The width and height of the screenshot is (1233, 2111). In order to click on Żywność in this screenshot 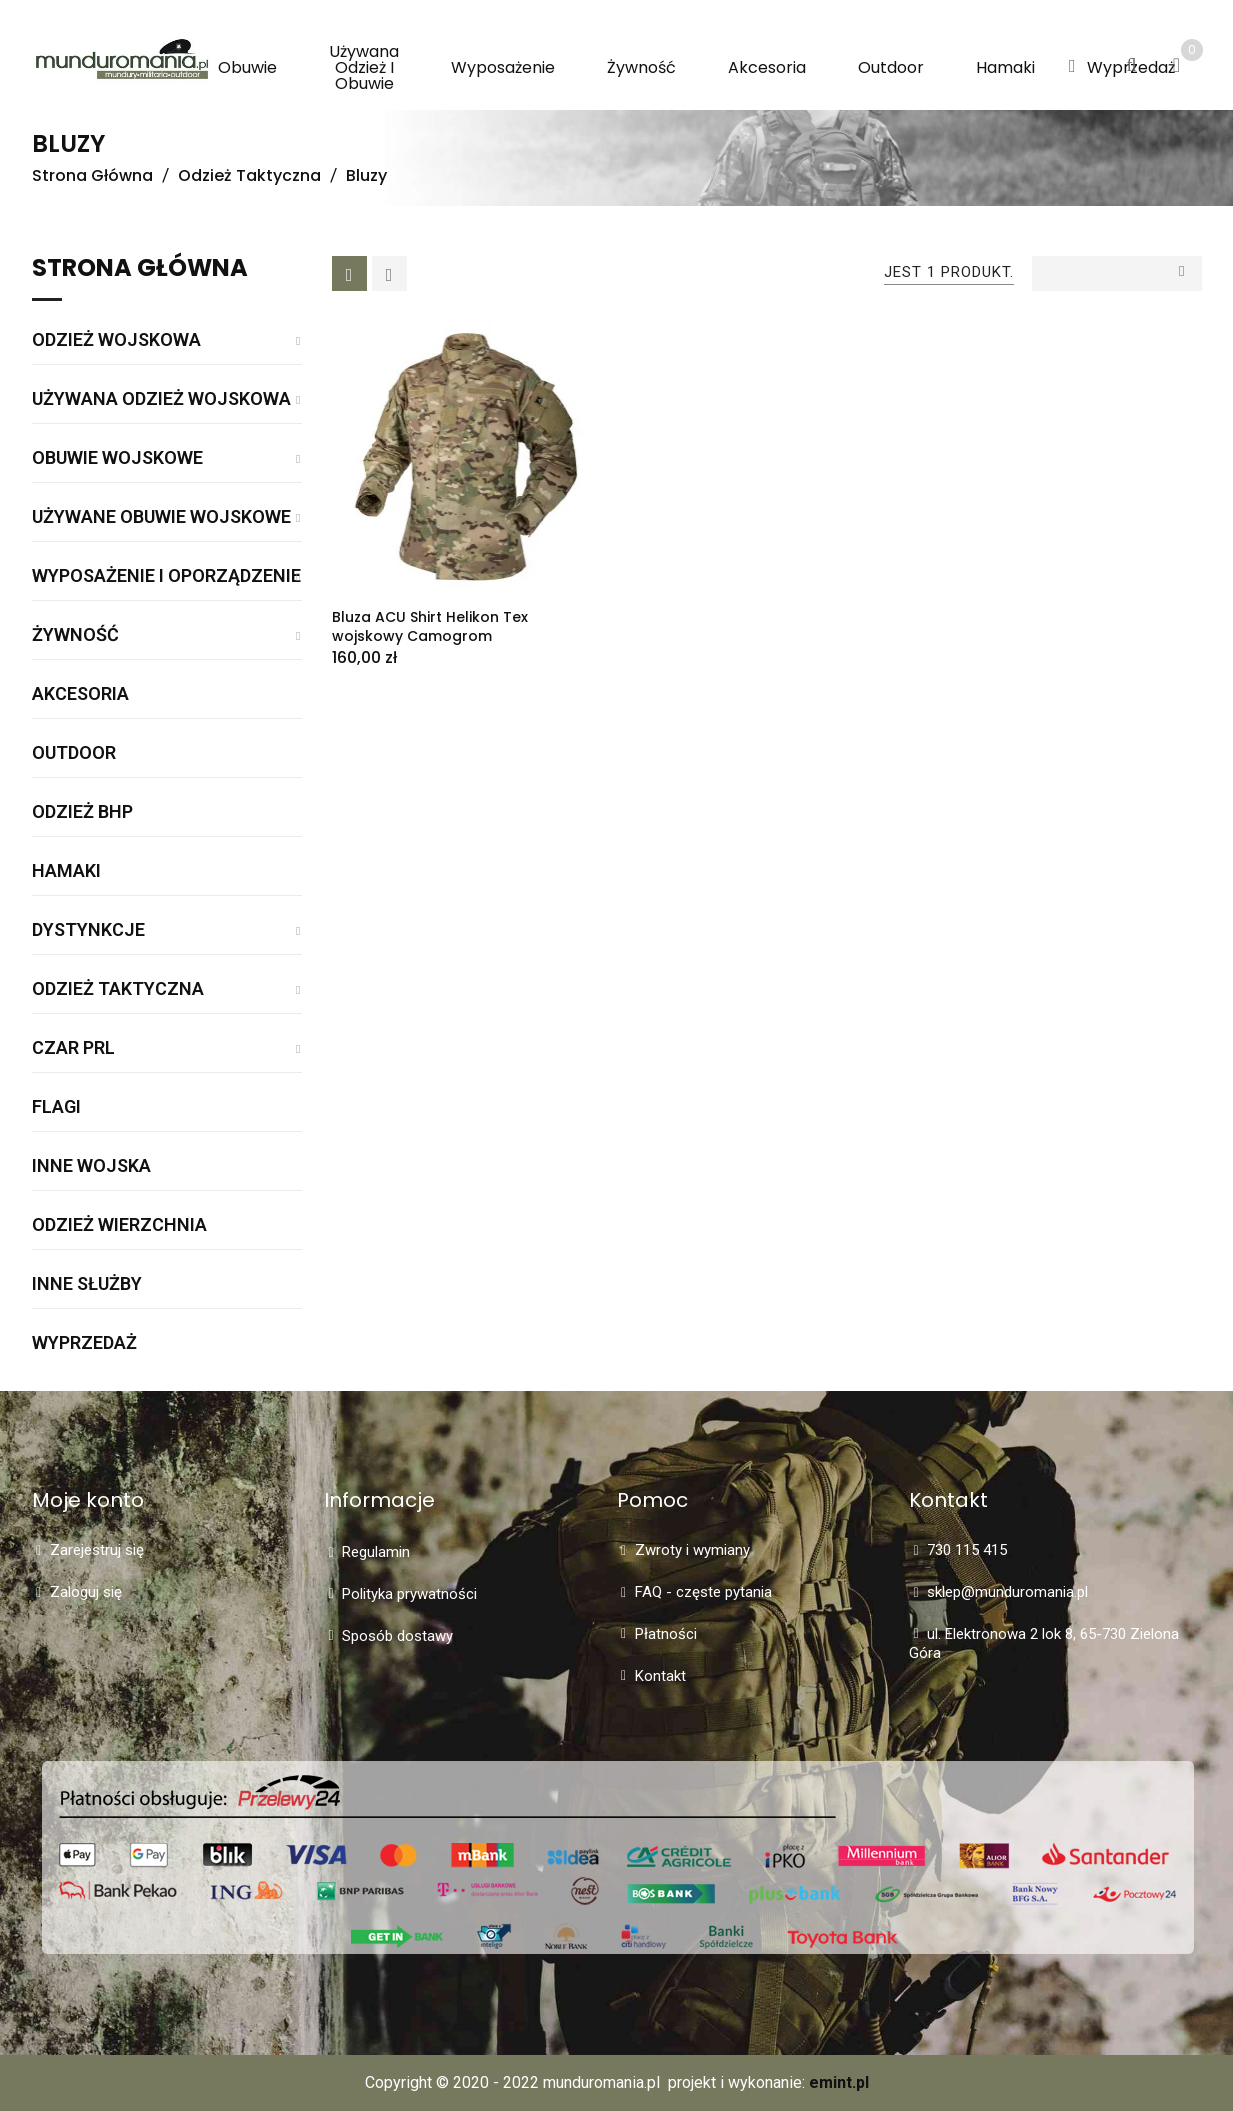, I will do `click(75, 635)`.